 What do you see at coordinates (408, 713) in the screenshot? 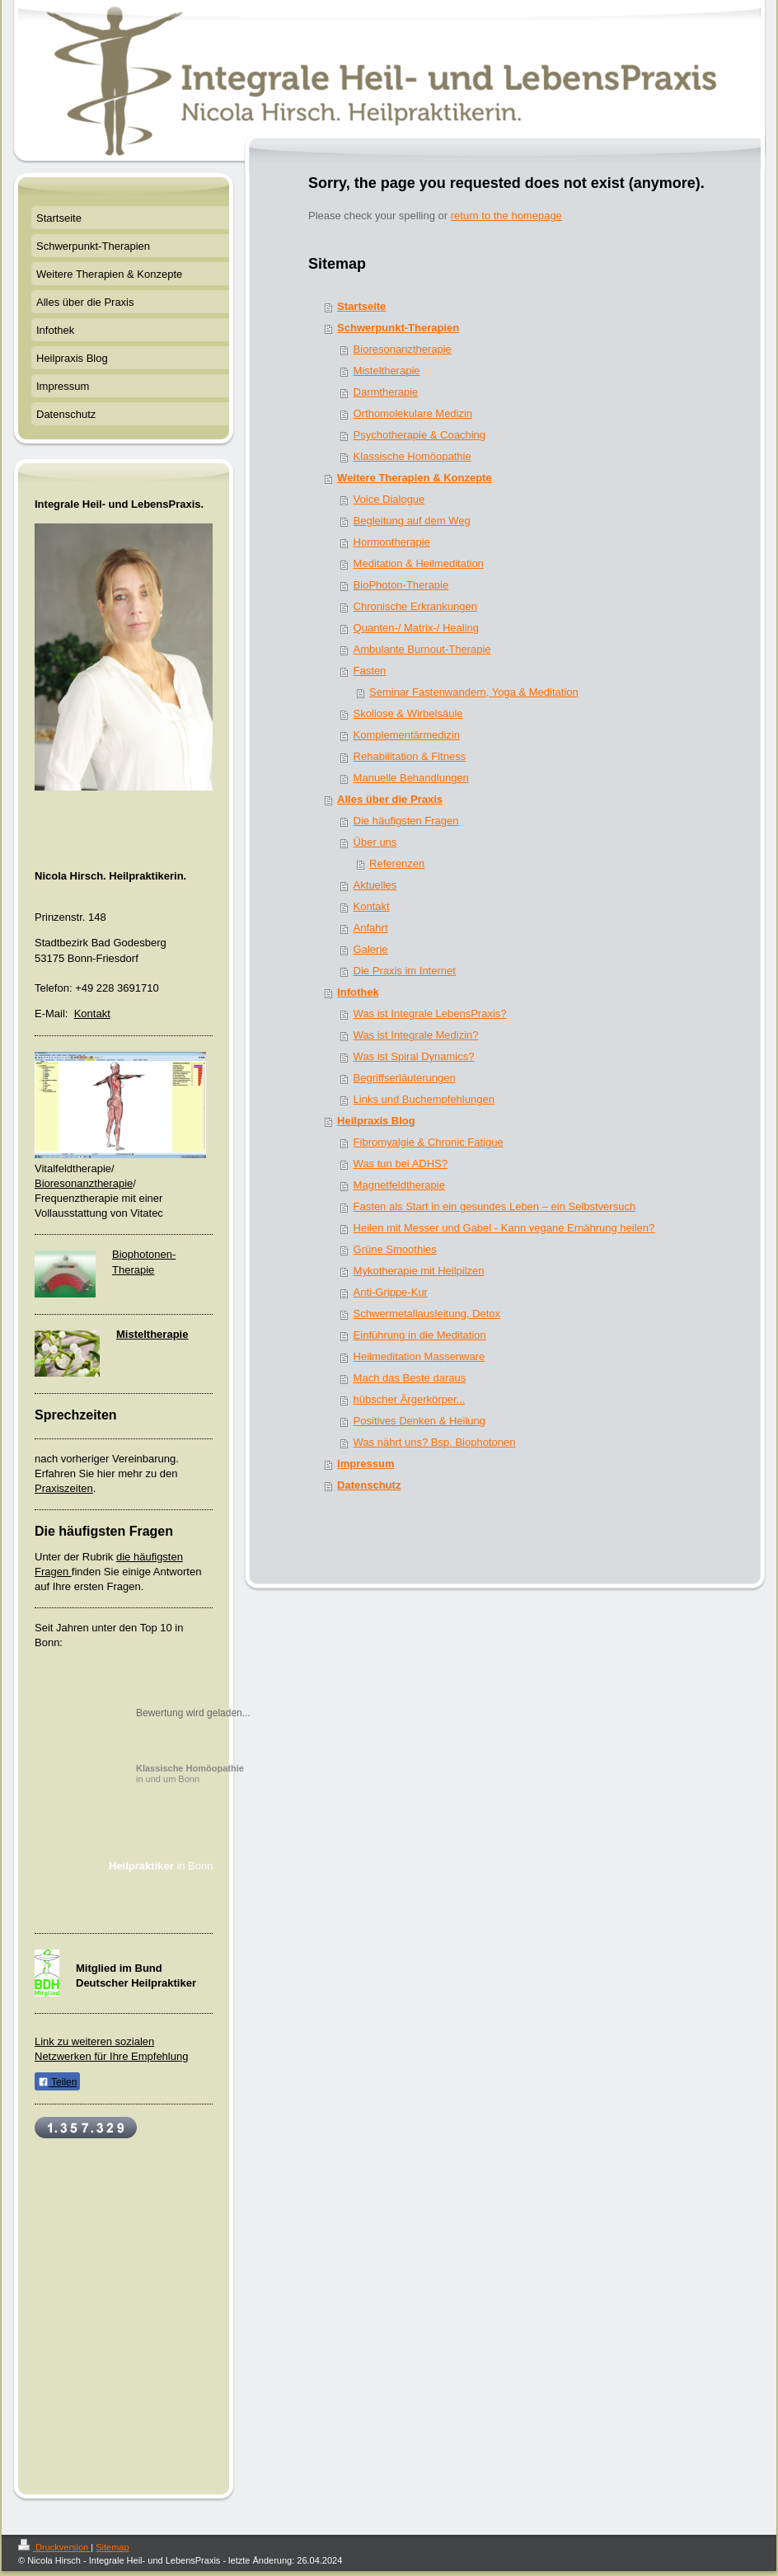
I see `Skoliose & Wirbelsäule` at bounding box center [408, 713].